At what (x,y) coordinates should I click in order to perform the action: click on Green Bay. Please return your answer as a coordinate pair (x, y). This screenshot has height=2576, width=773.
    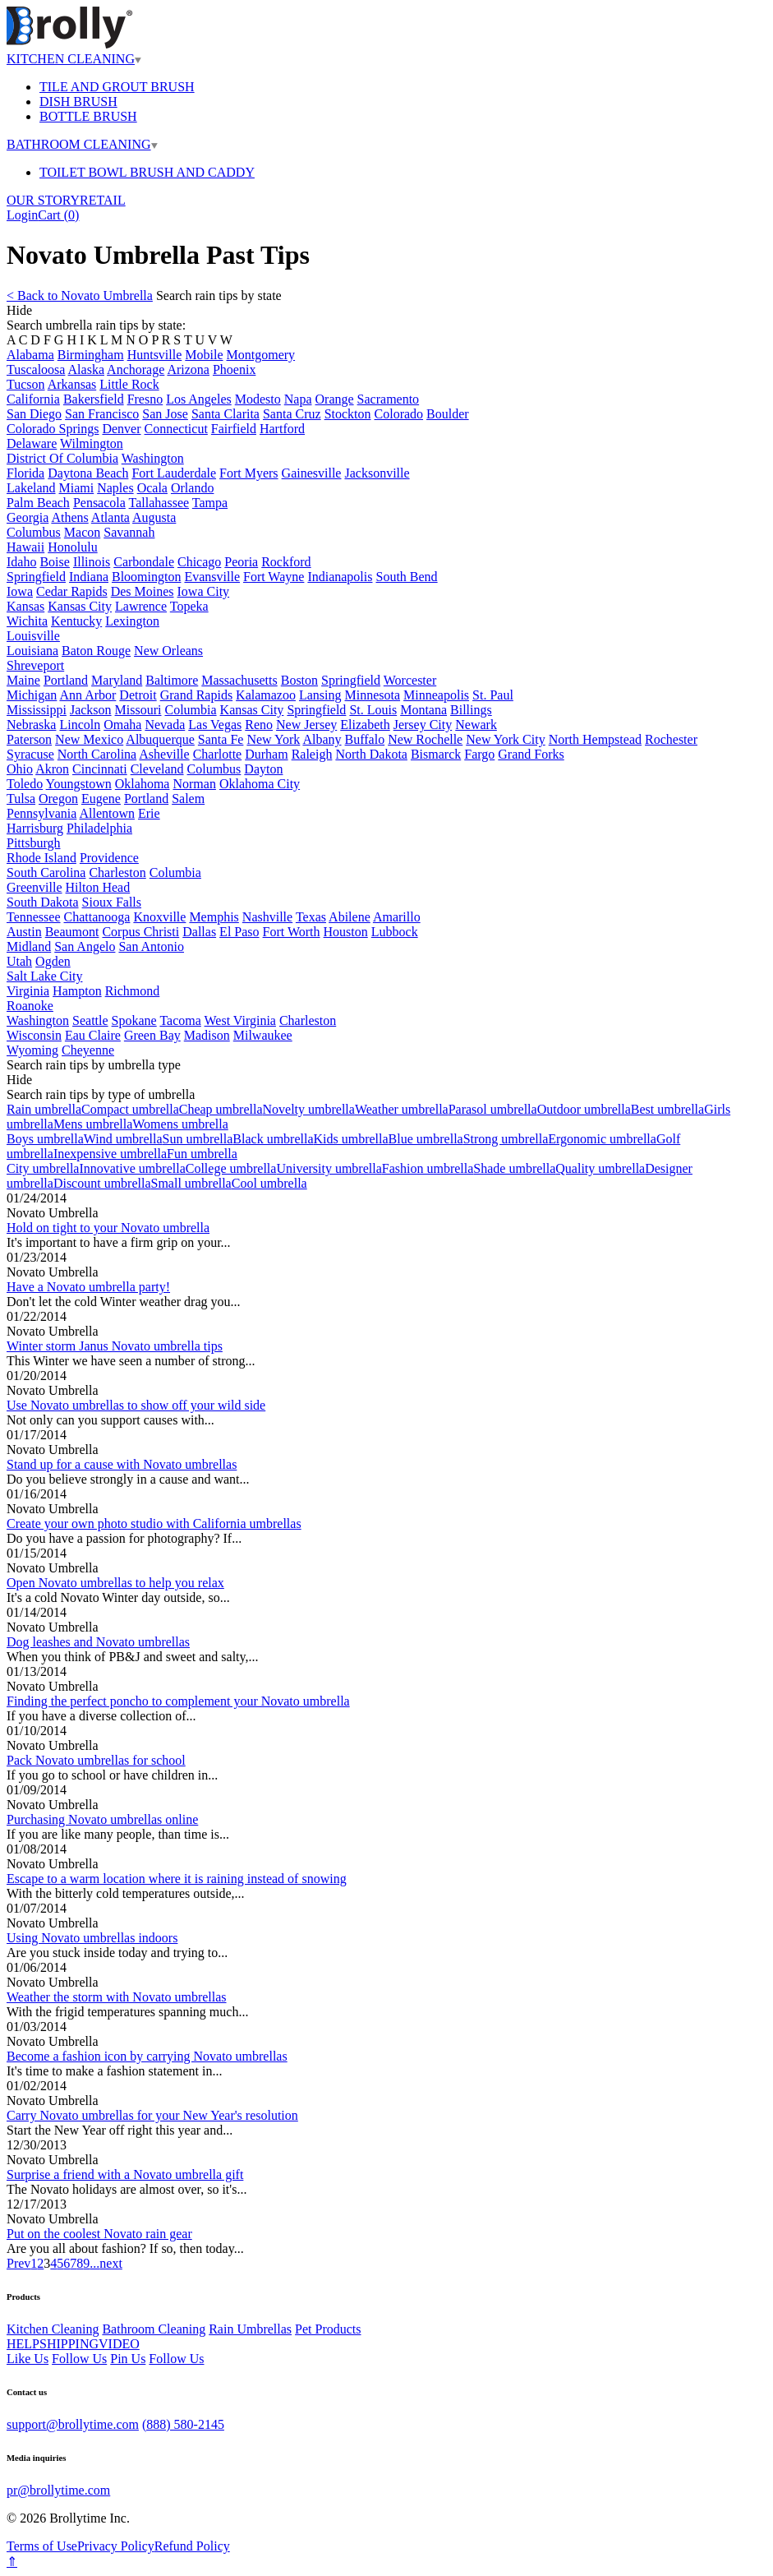
    Looking at the image, I should click on (152, 1035).